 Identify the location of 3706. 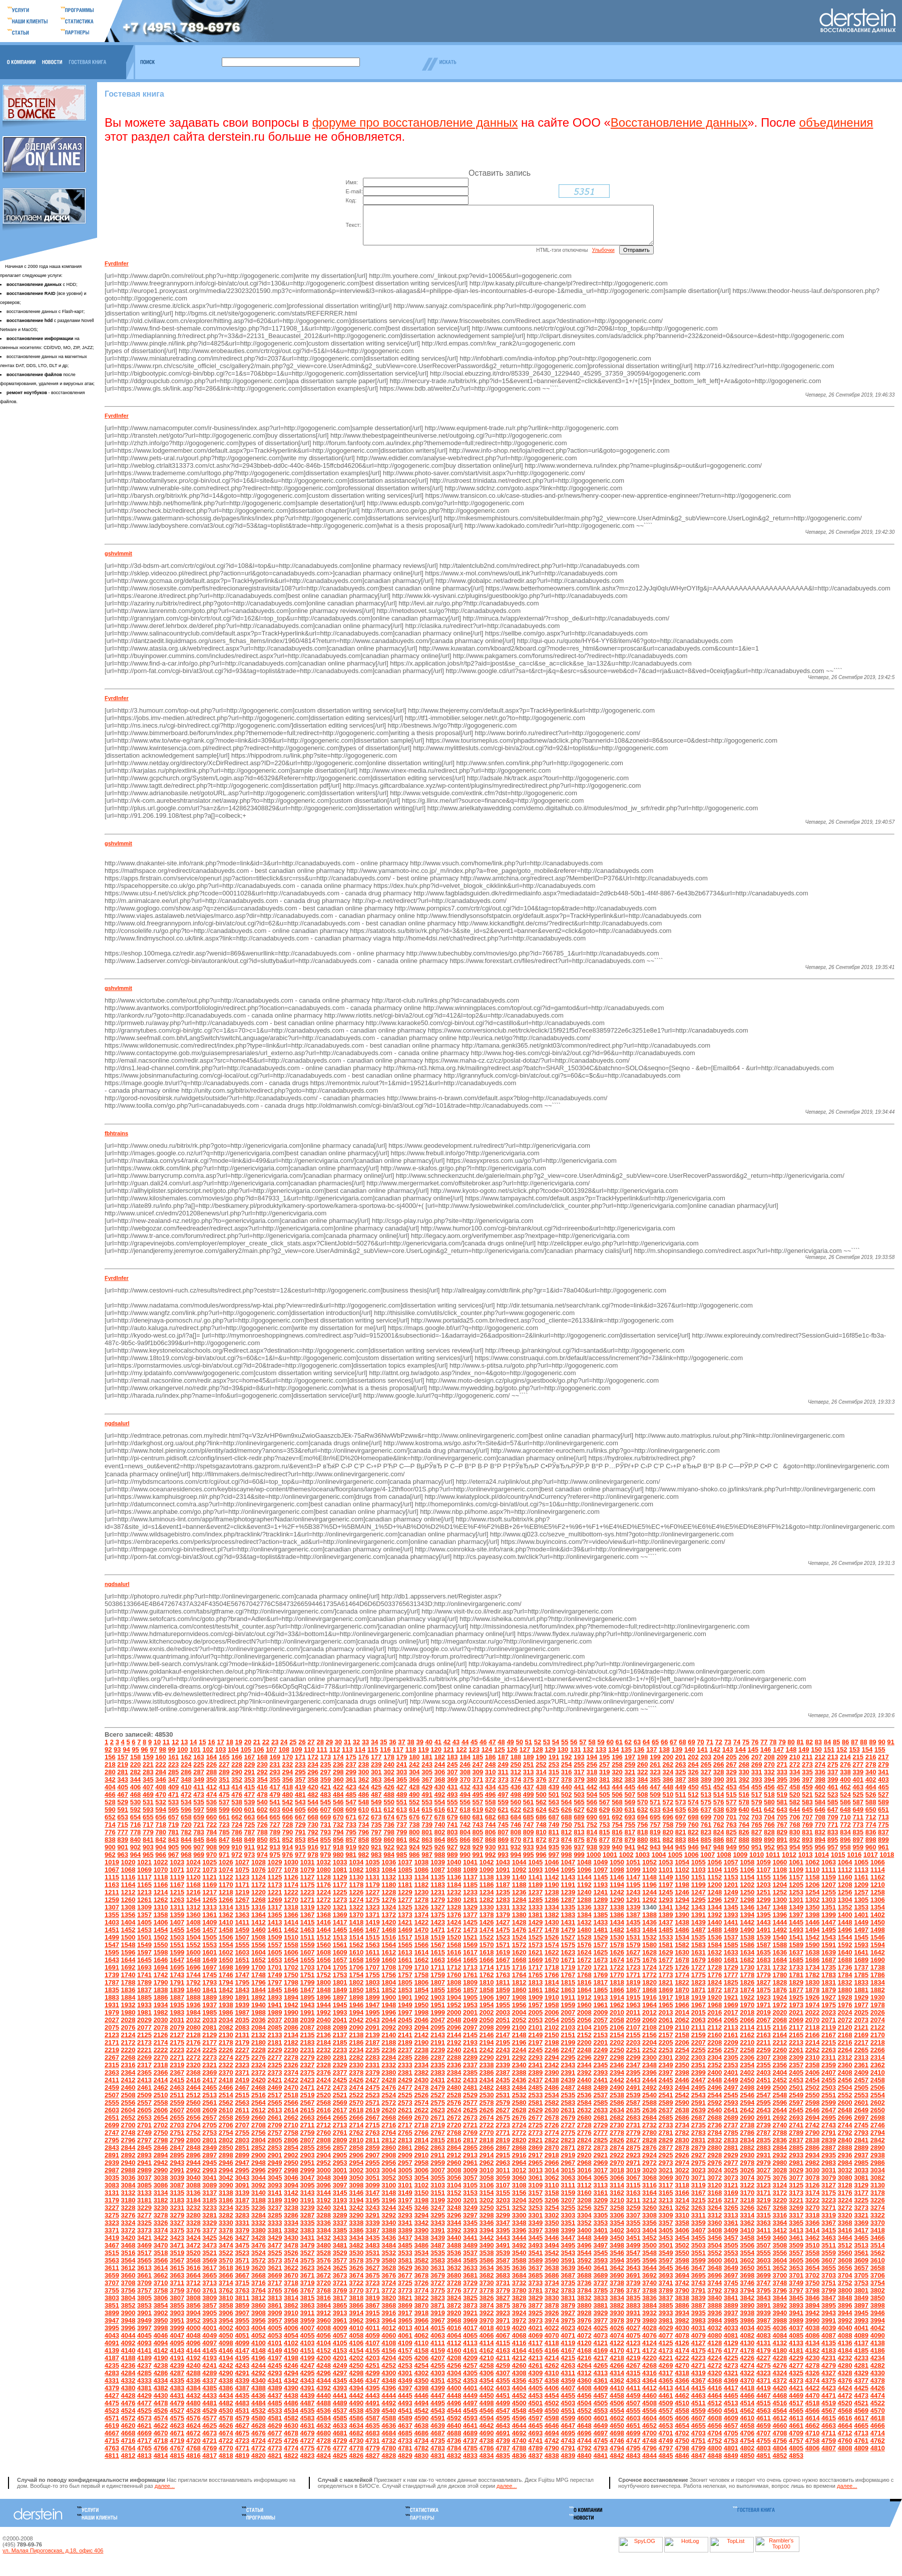
(877, 2283).